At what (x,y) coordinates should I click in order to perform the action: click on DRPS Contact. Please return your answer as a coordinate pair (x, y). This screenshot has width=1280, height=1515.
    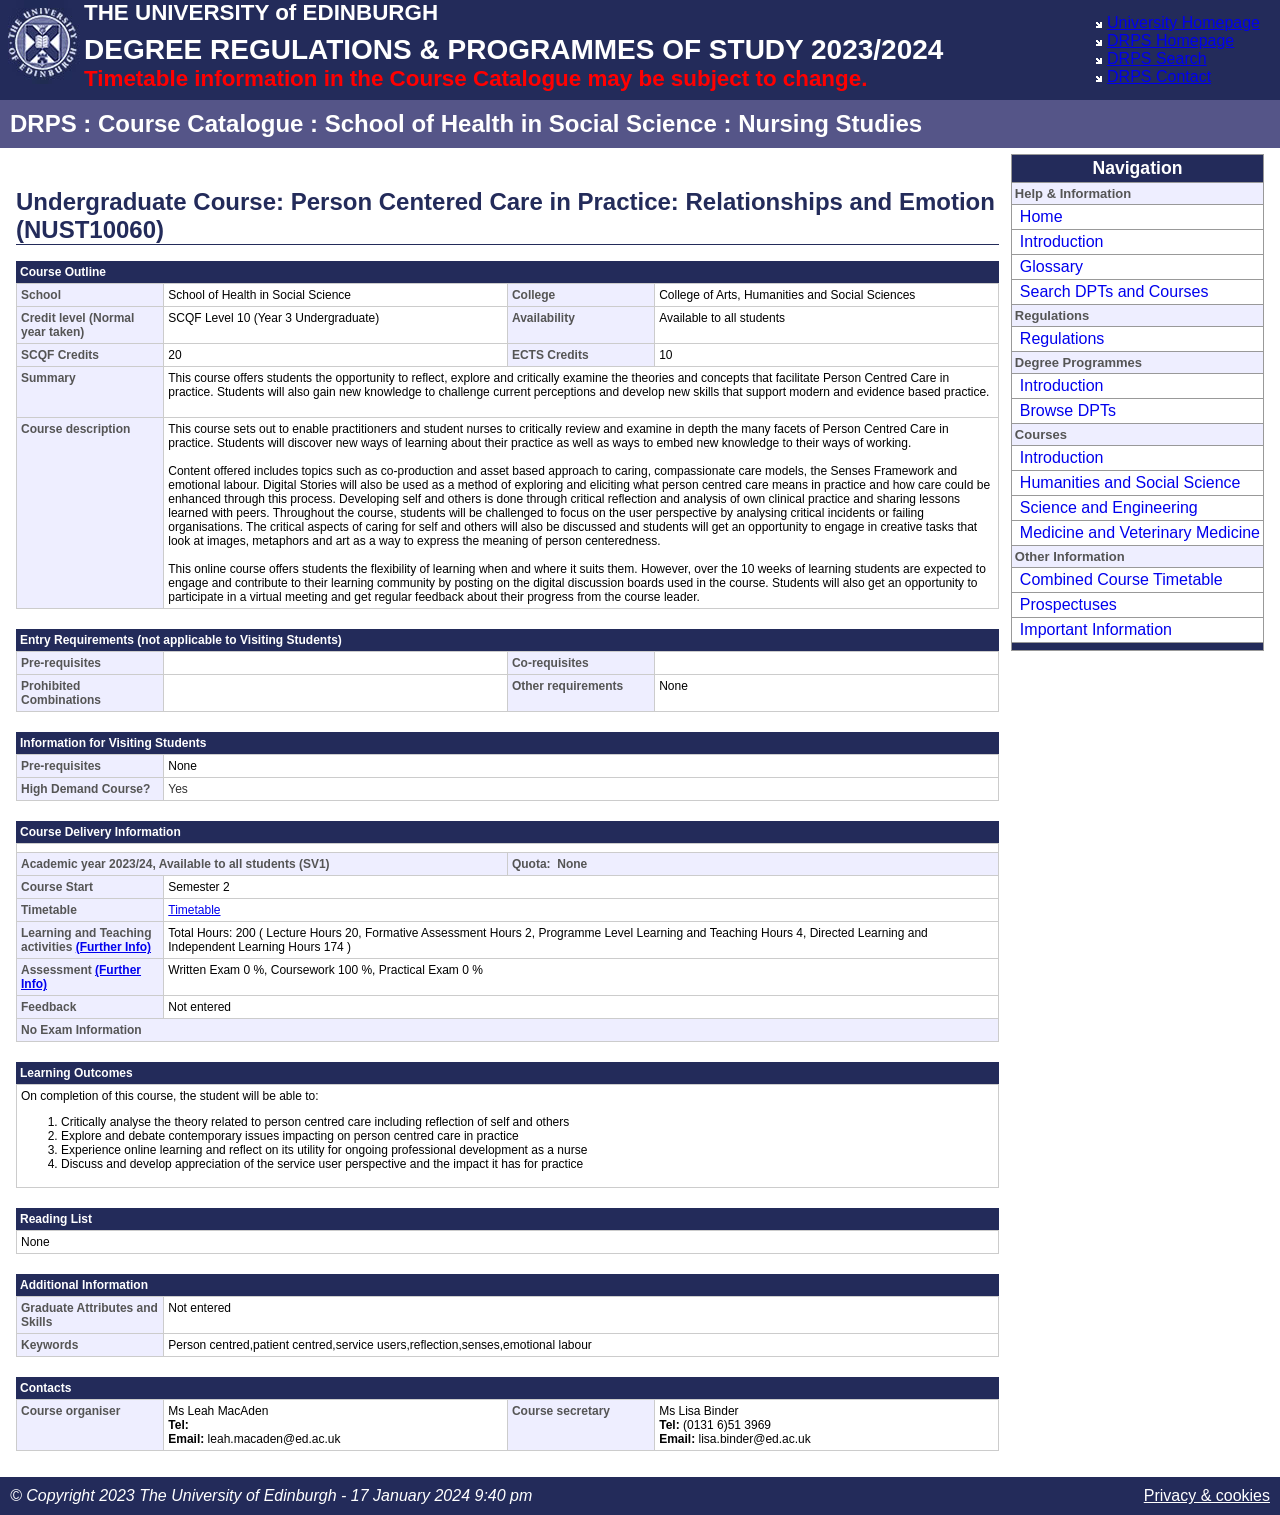
    Looking at the image, I should click on (1159, 76).